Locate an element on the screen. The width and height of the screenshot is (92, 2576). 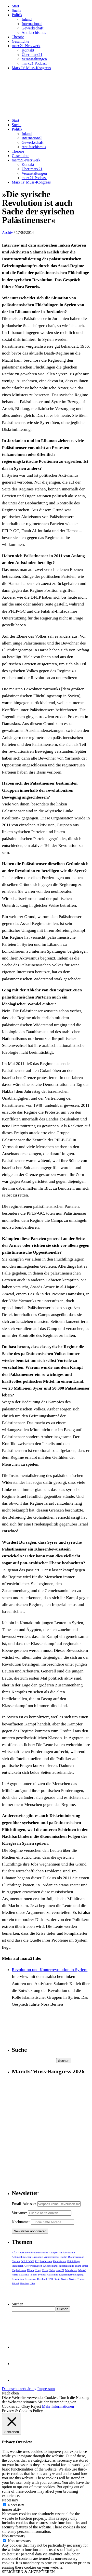
marx21 is located at coordinates (60, 2270).